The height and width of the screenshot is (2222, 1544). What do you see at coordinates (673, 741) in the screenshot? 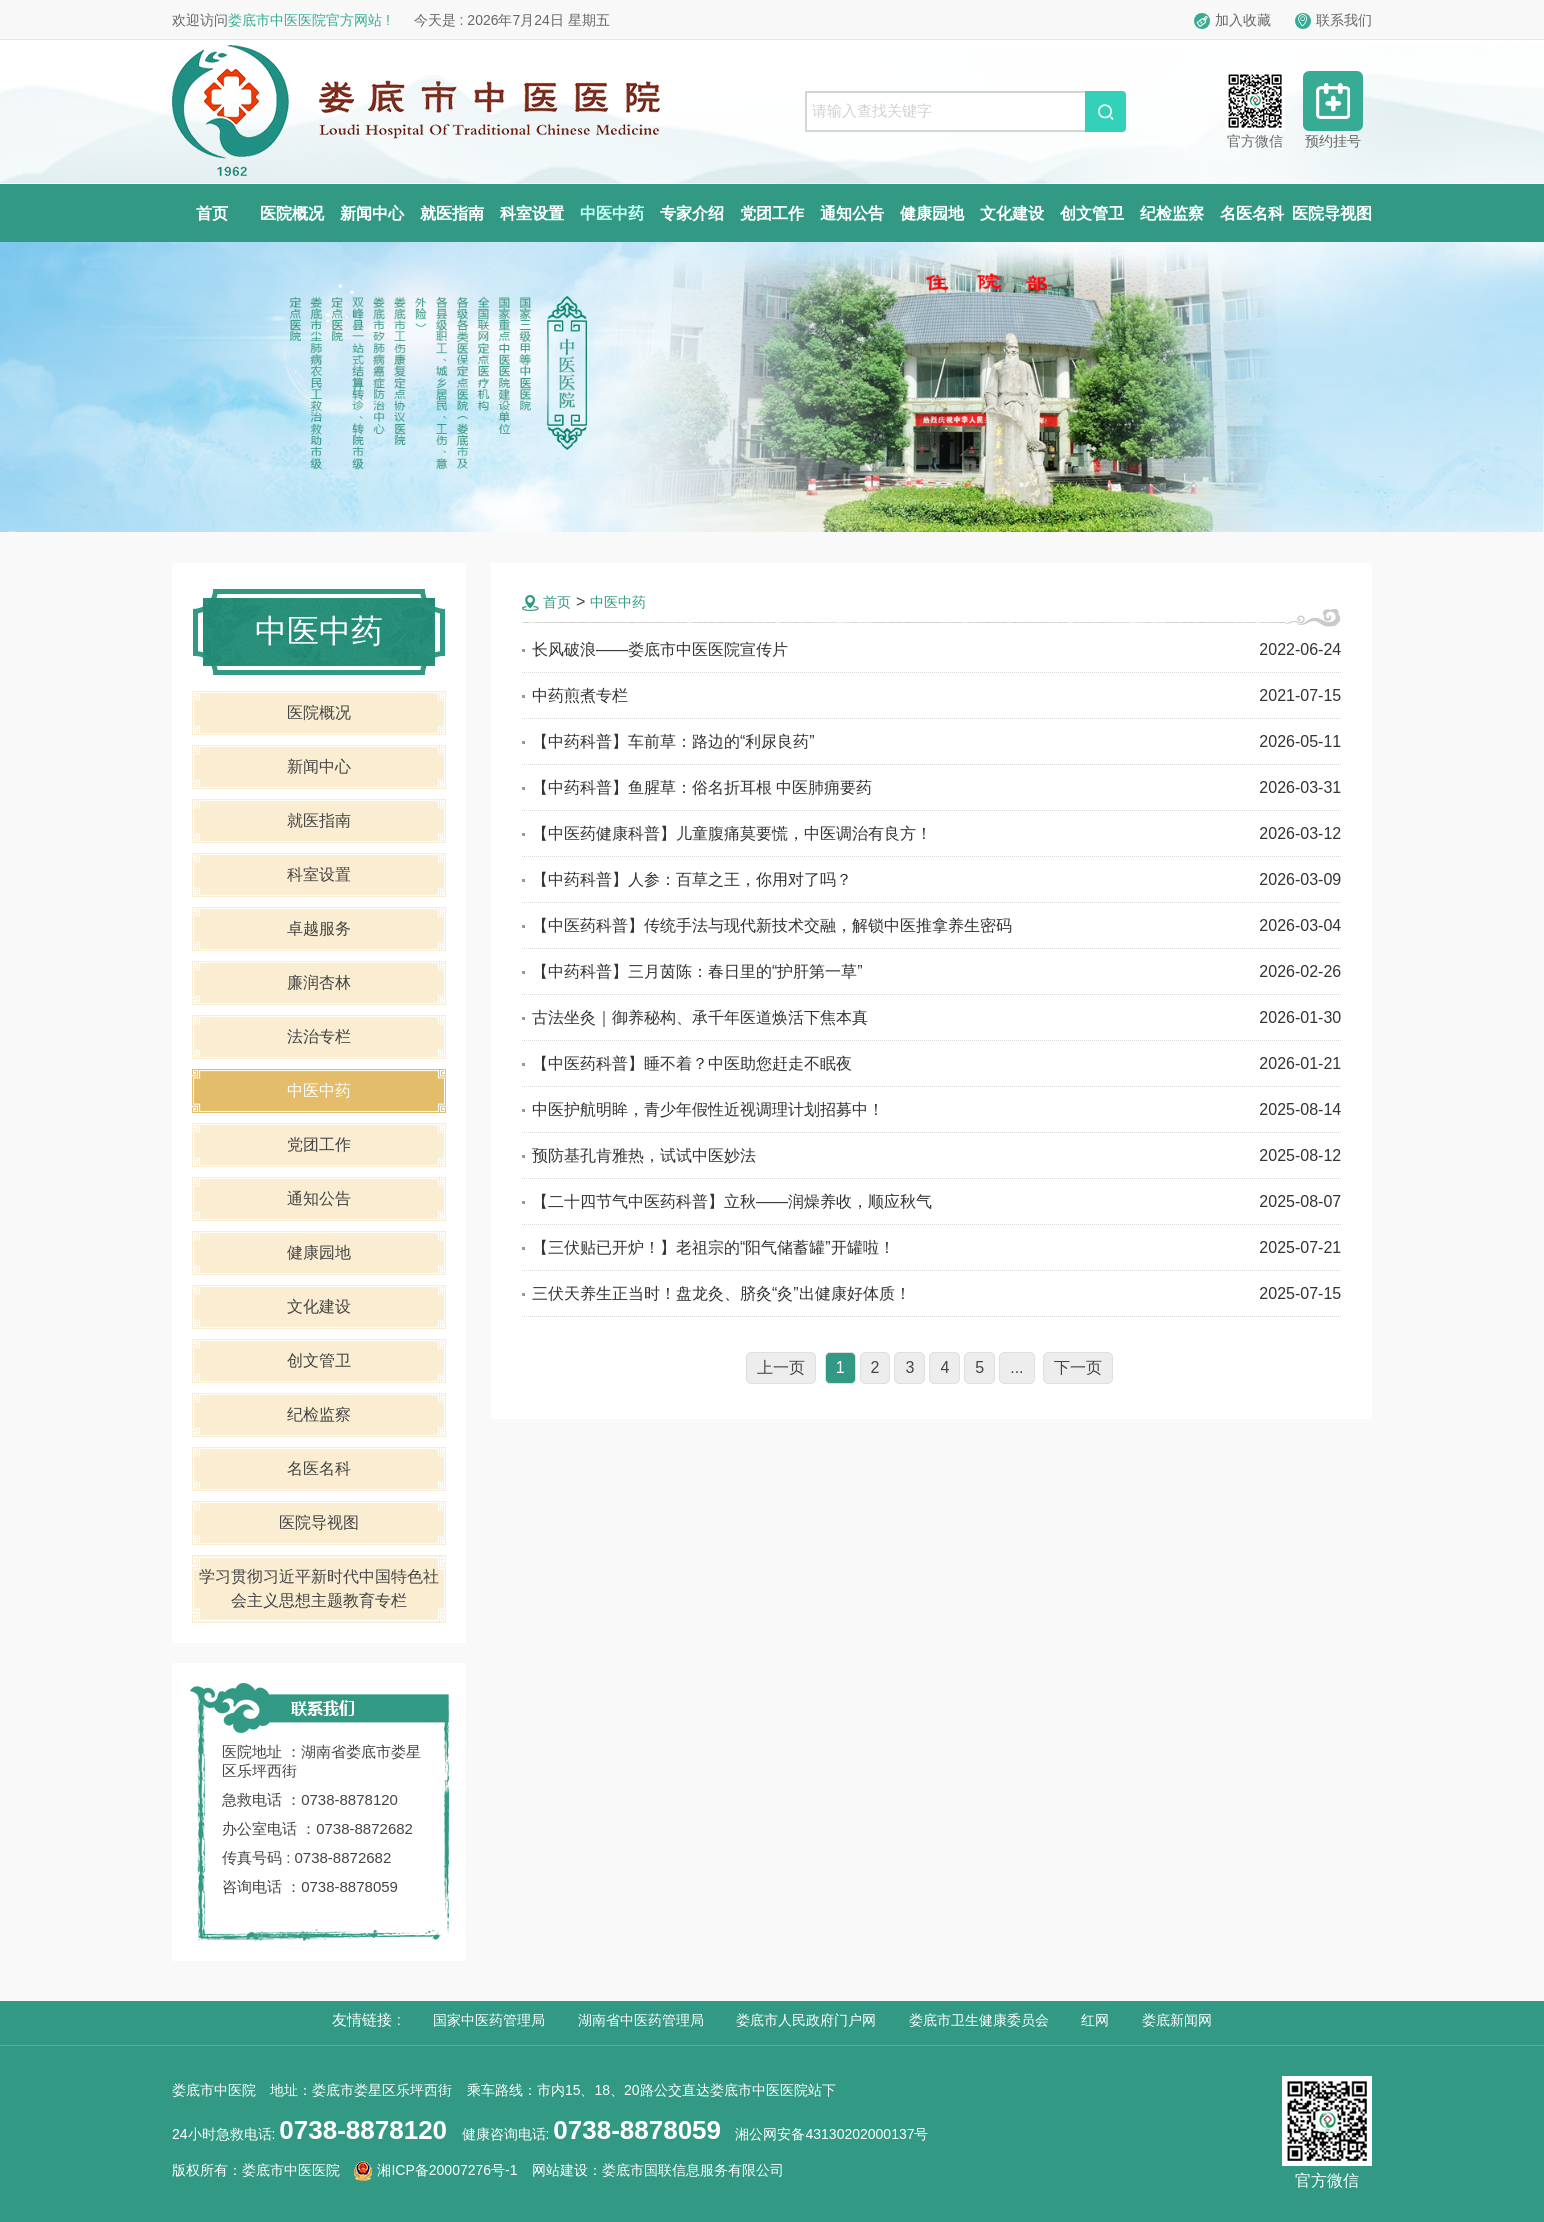
I see `【中药科普】车前草：路边的“利尿良药”` at bounding box center [673, 741].